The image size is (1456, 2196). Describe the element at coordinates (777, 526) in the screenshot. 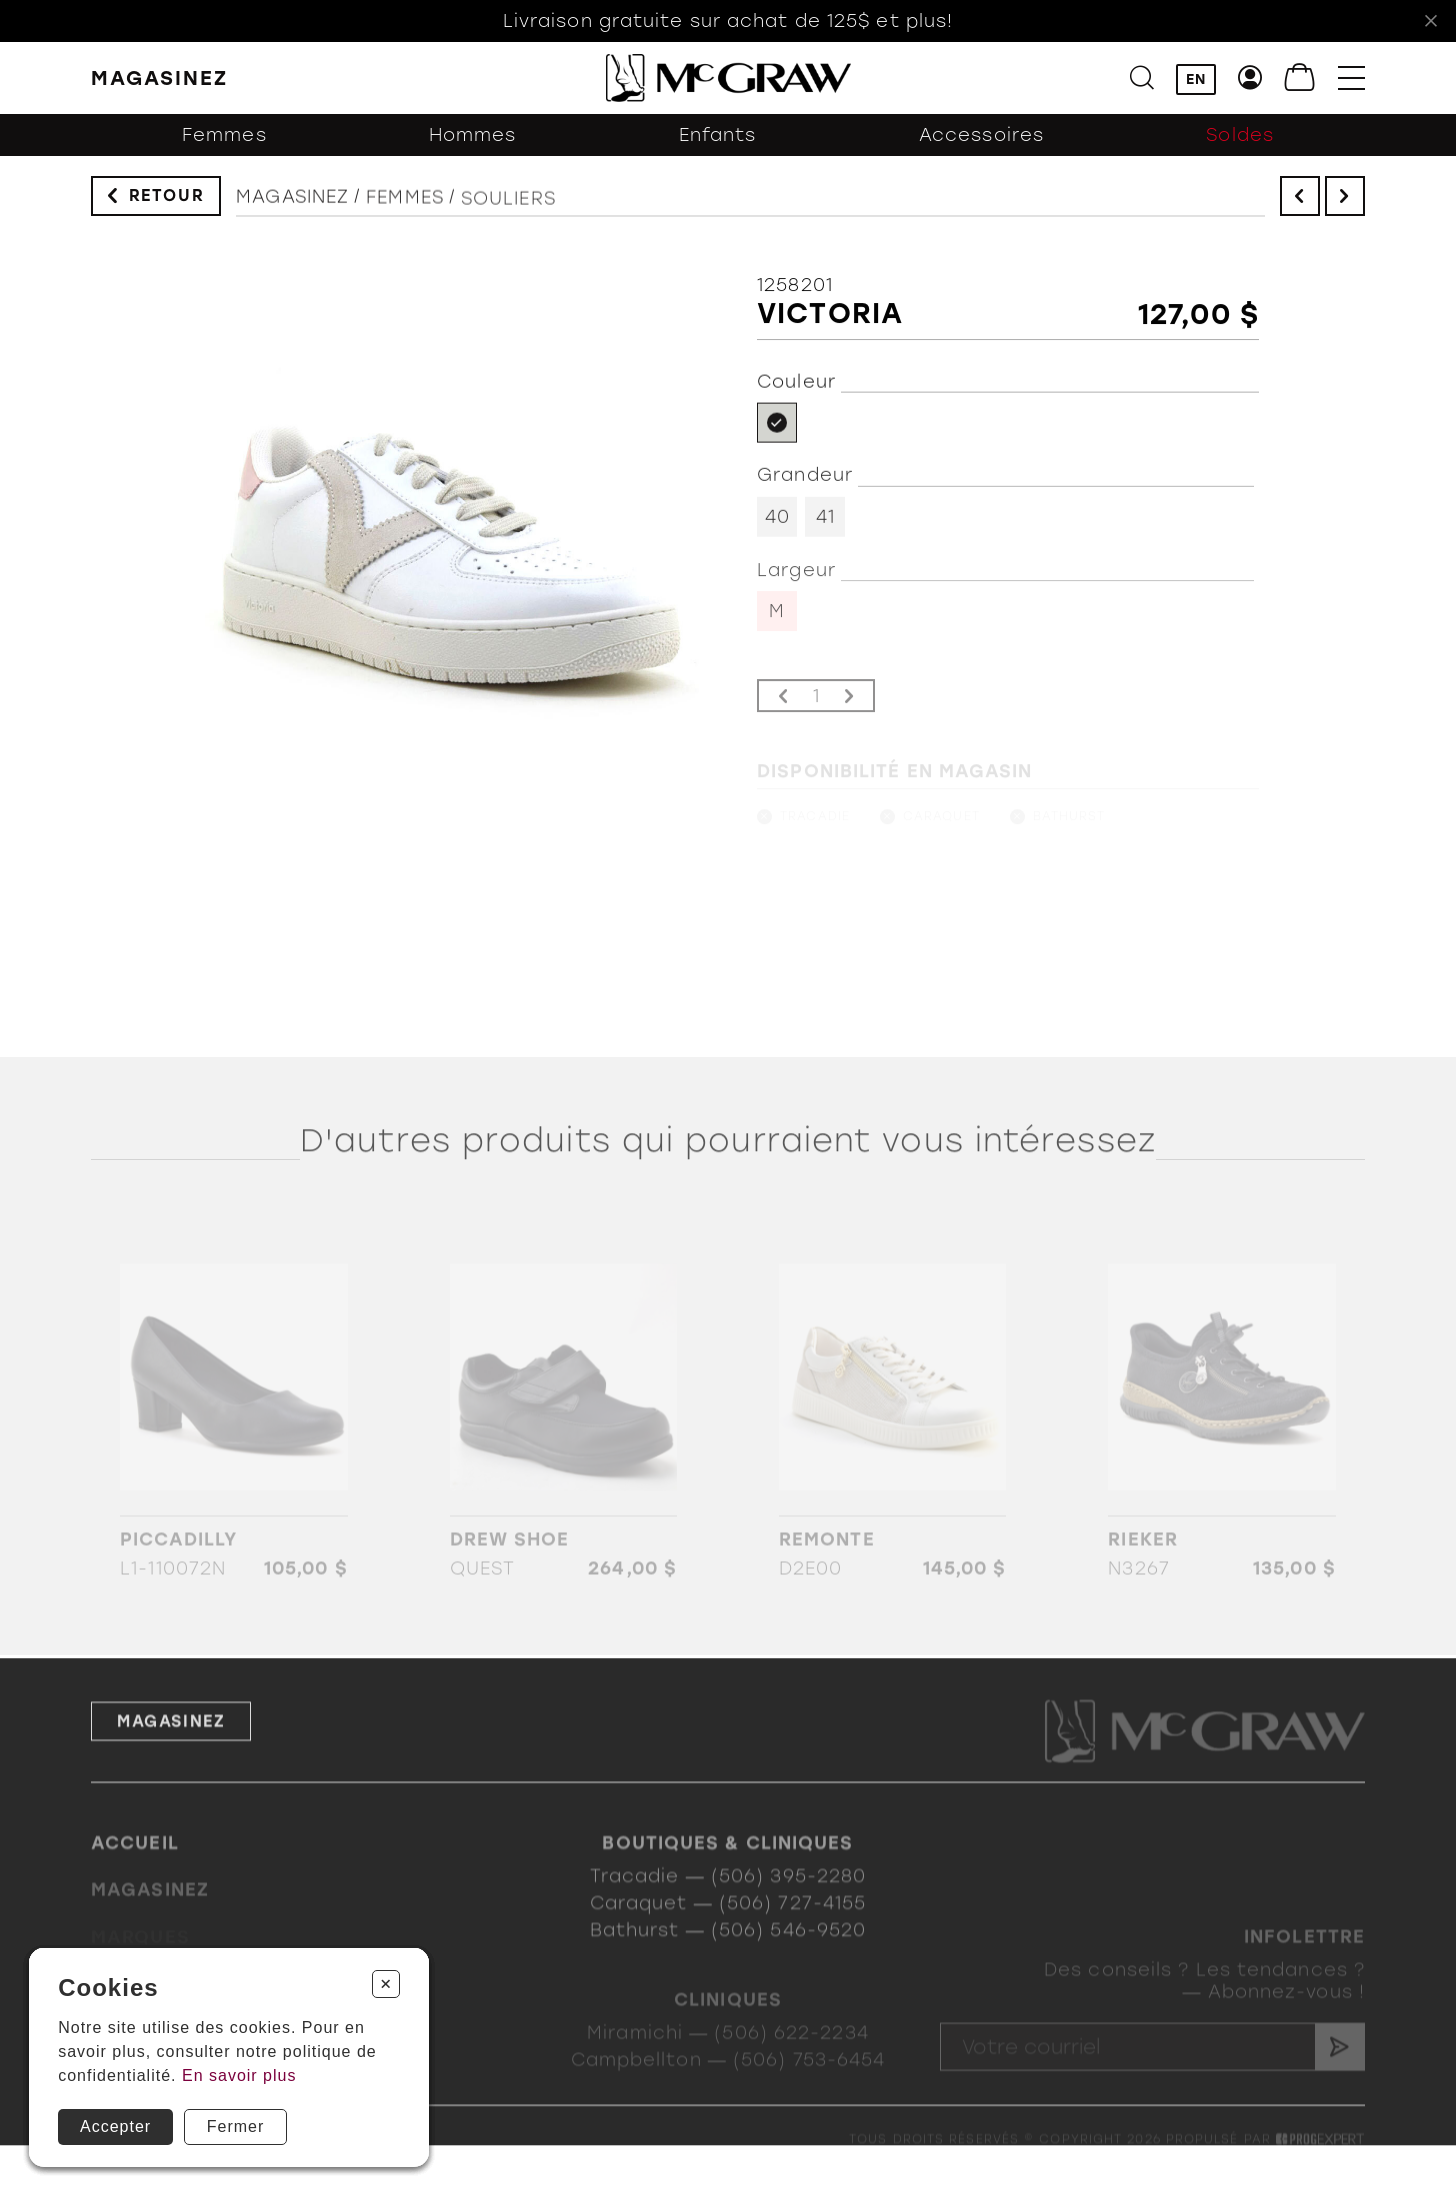

I see `40` at that location.